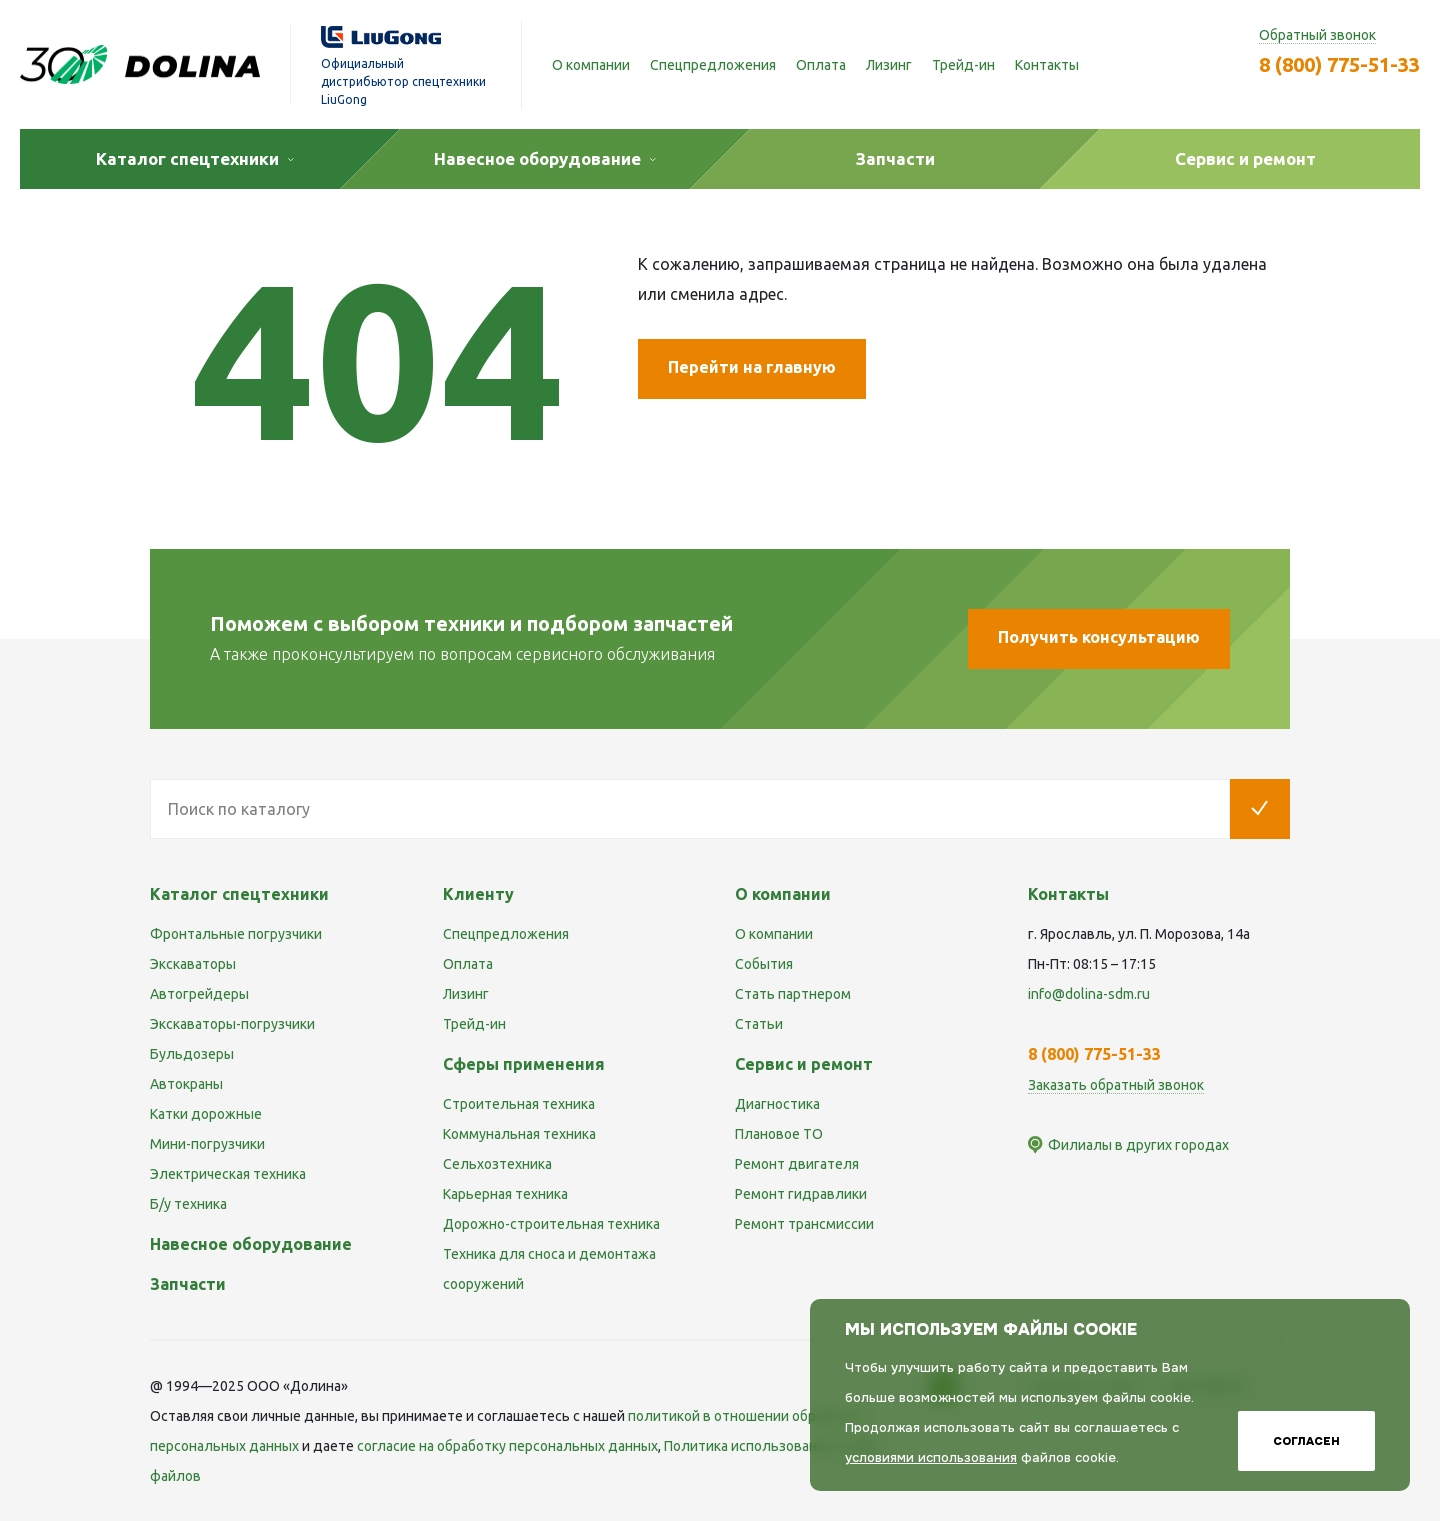 The height and width of the screenshot is (1521, 1440). I want to click on Статьи, so click(759, 1024).